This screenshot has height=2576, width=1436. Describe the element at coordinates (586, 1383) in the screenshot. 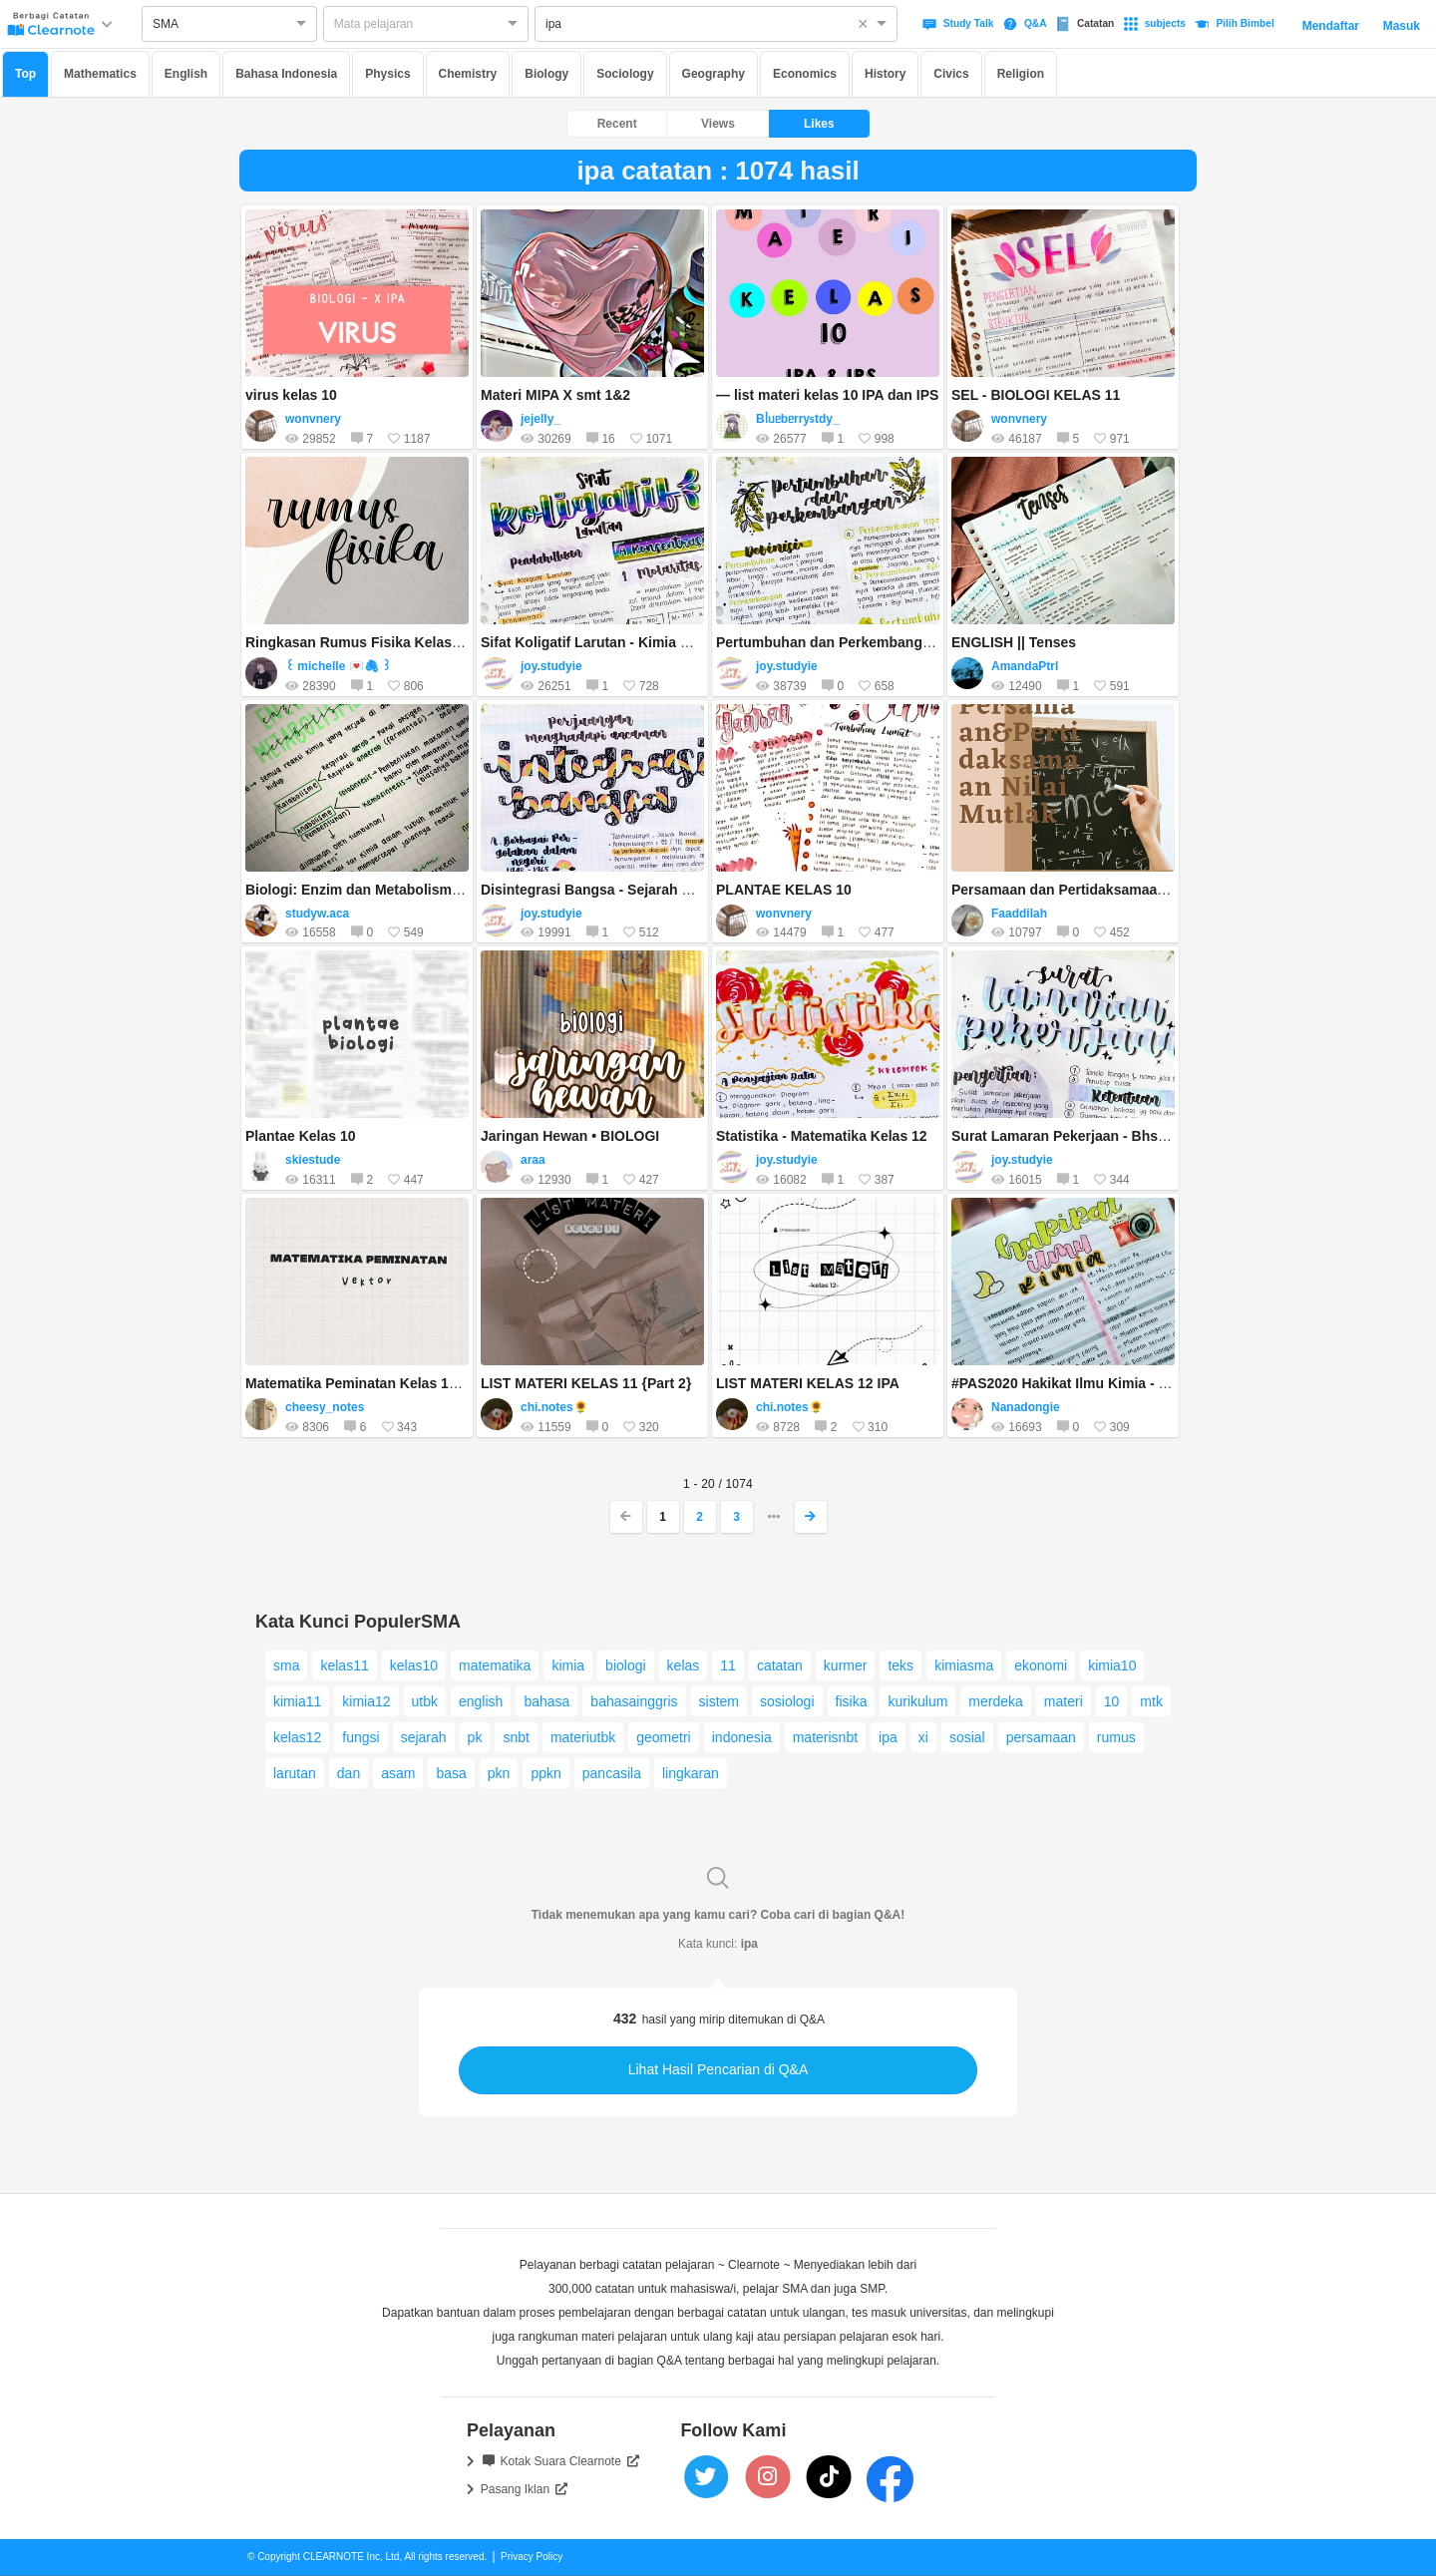

I see `LIST MATERI KELAS 11 {Part 2}` at that location.